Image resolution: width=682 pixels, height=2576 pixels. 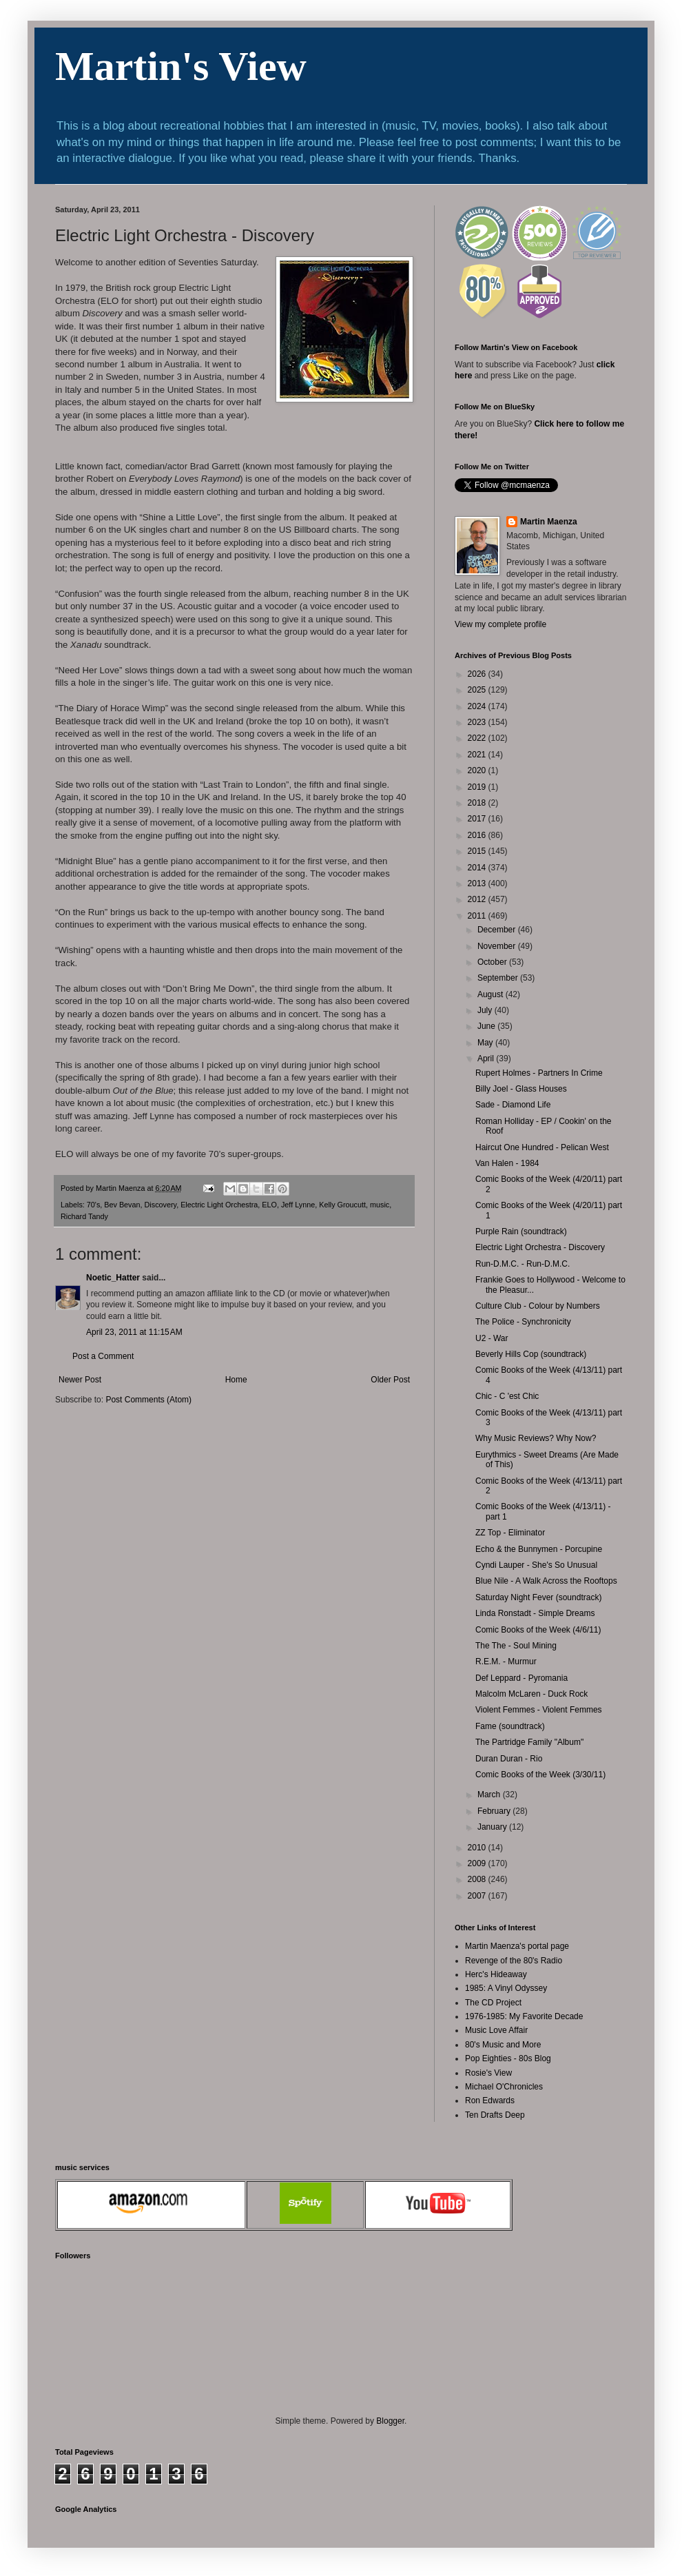 I want to click on June, so click(x=487, y=1026).